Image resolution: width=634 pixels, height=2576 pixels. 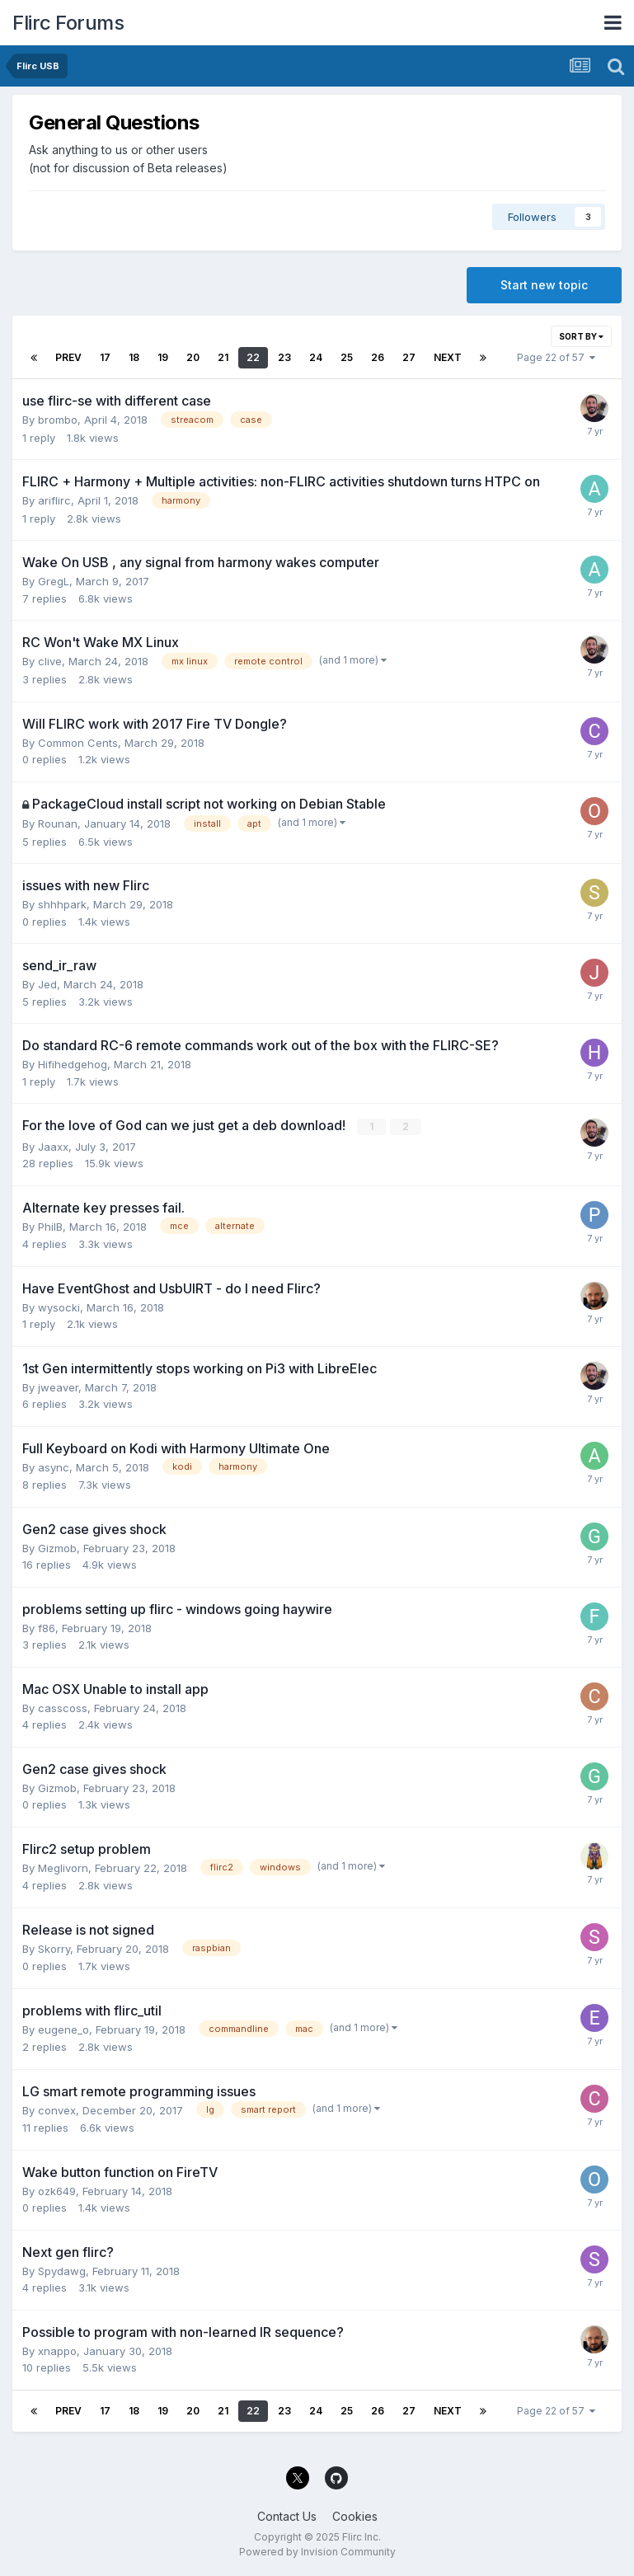 I want to click on 22, so click(x=253, y=357).